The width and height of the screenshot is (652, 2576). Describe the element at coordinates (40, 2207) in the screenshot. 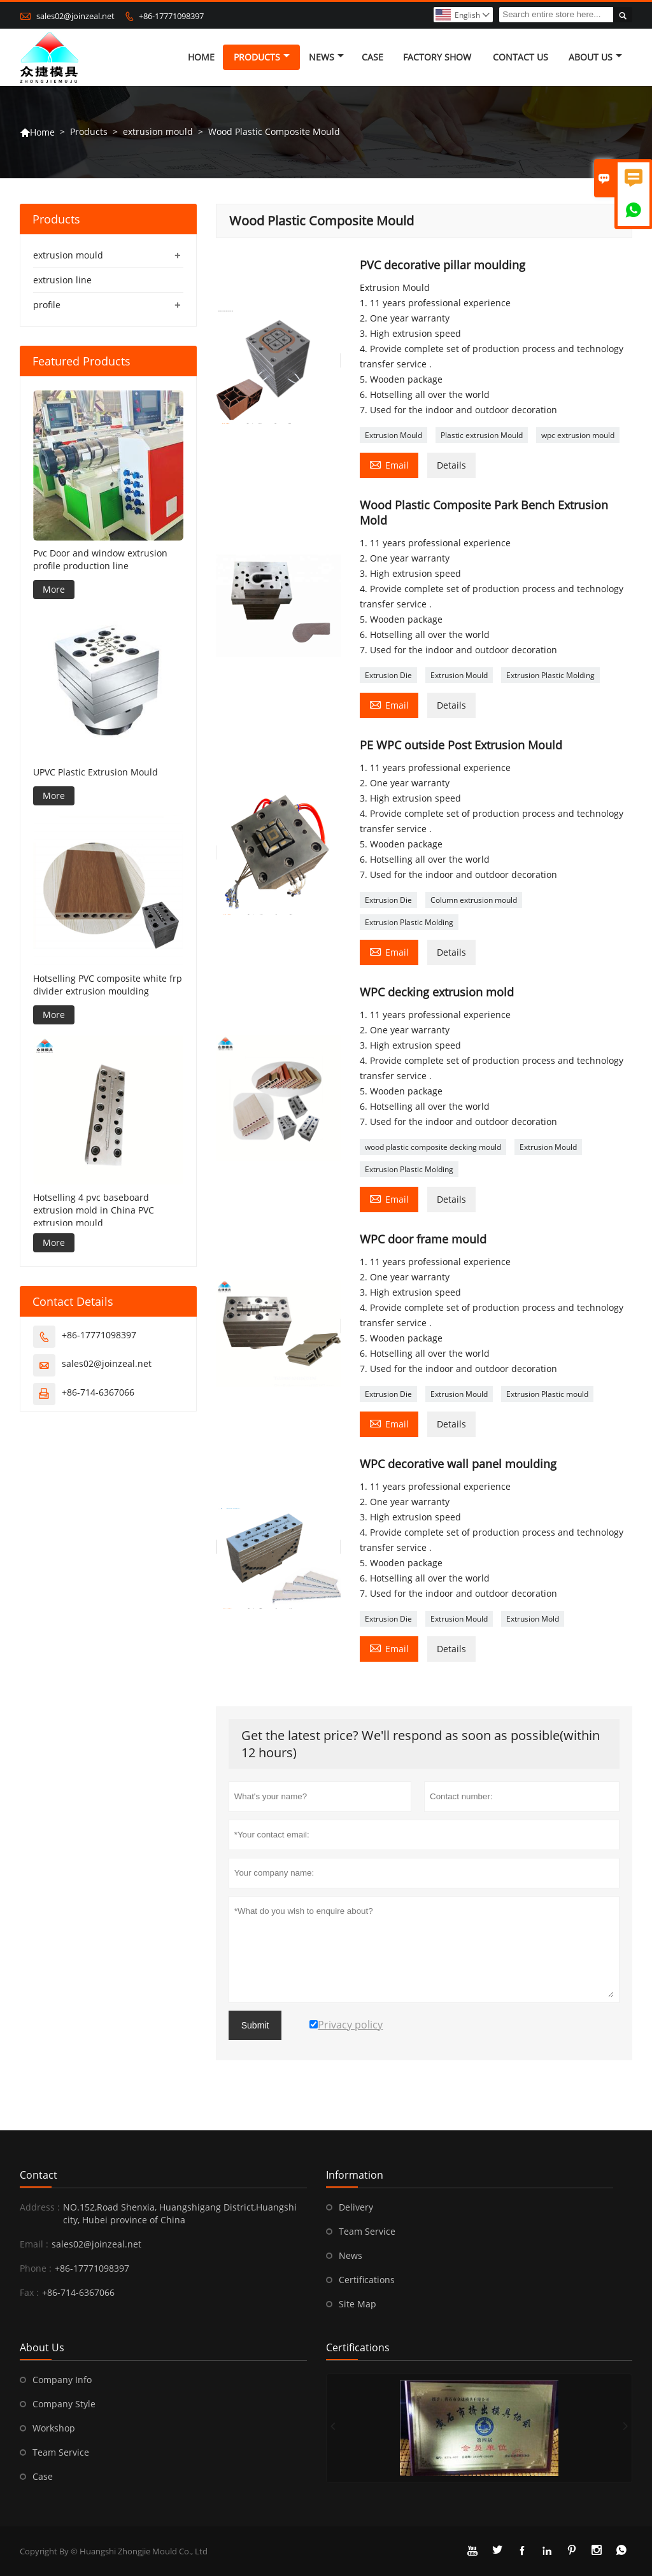

I see `Address :` at that location.